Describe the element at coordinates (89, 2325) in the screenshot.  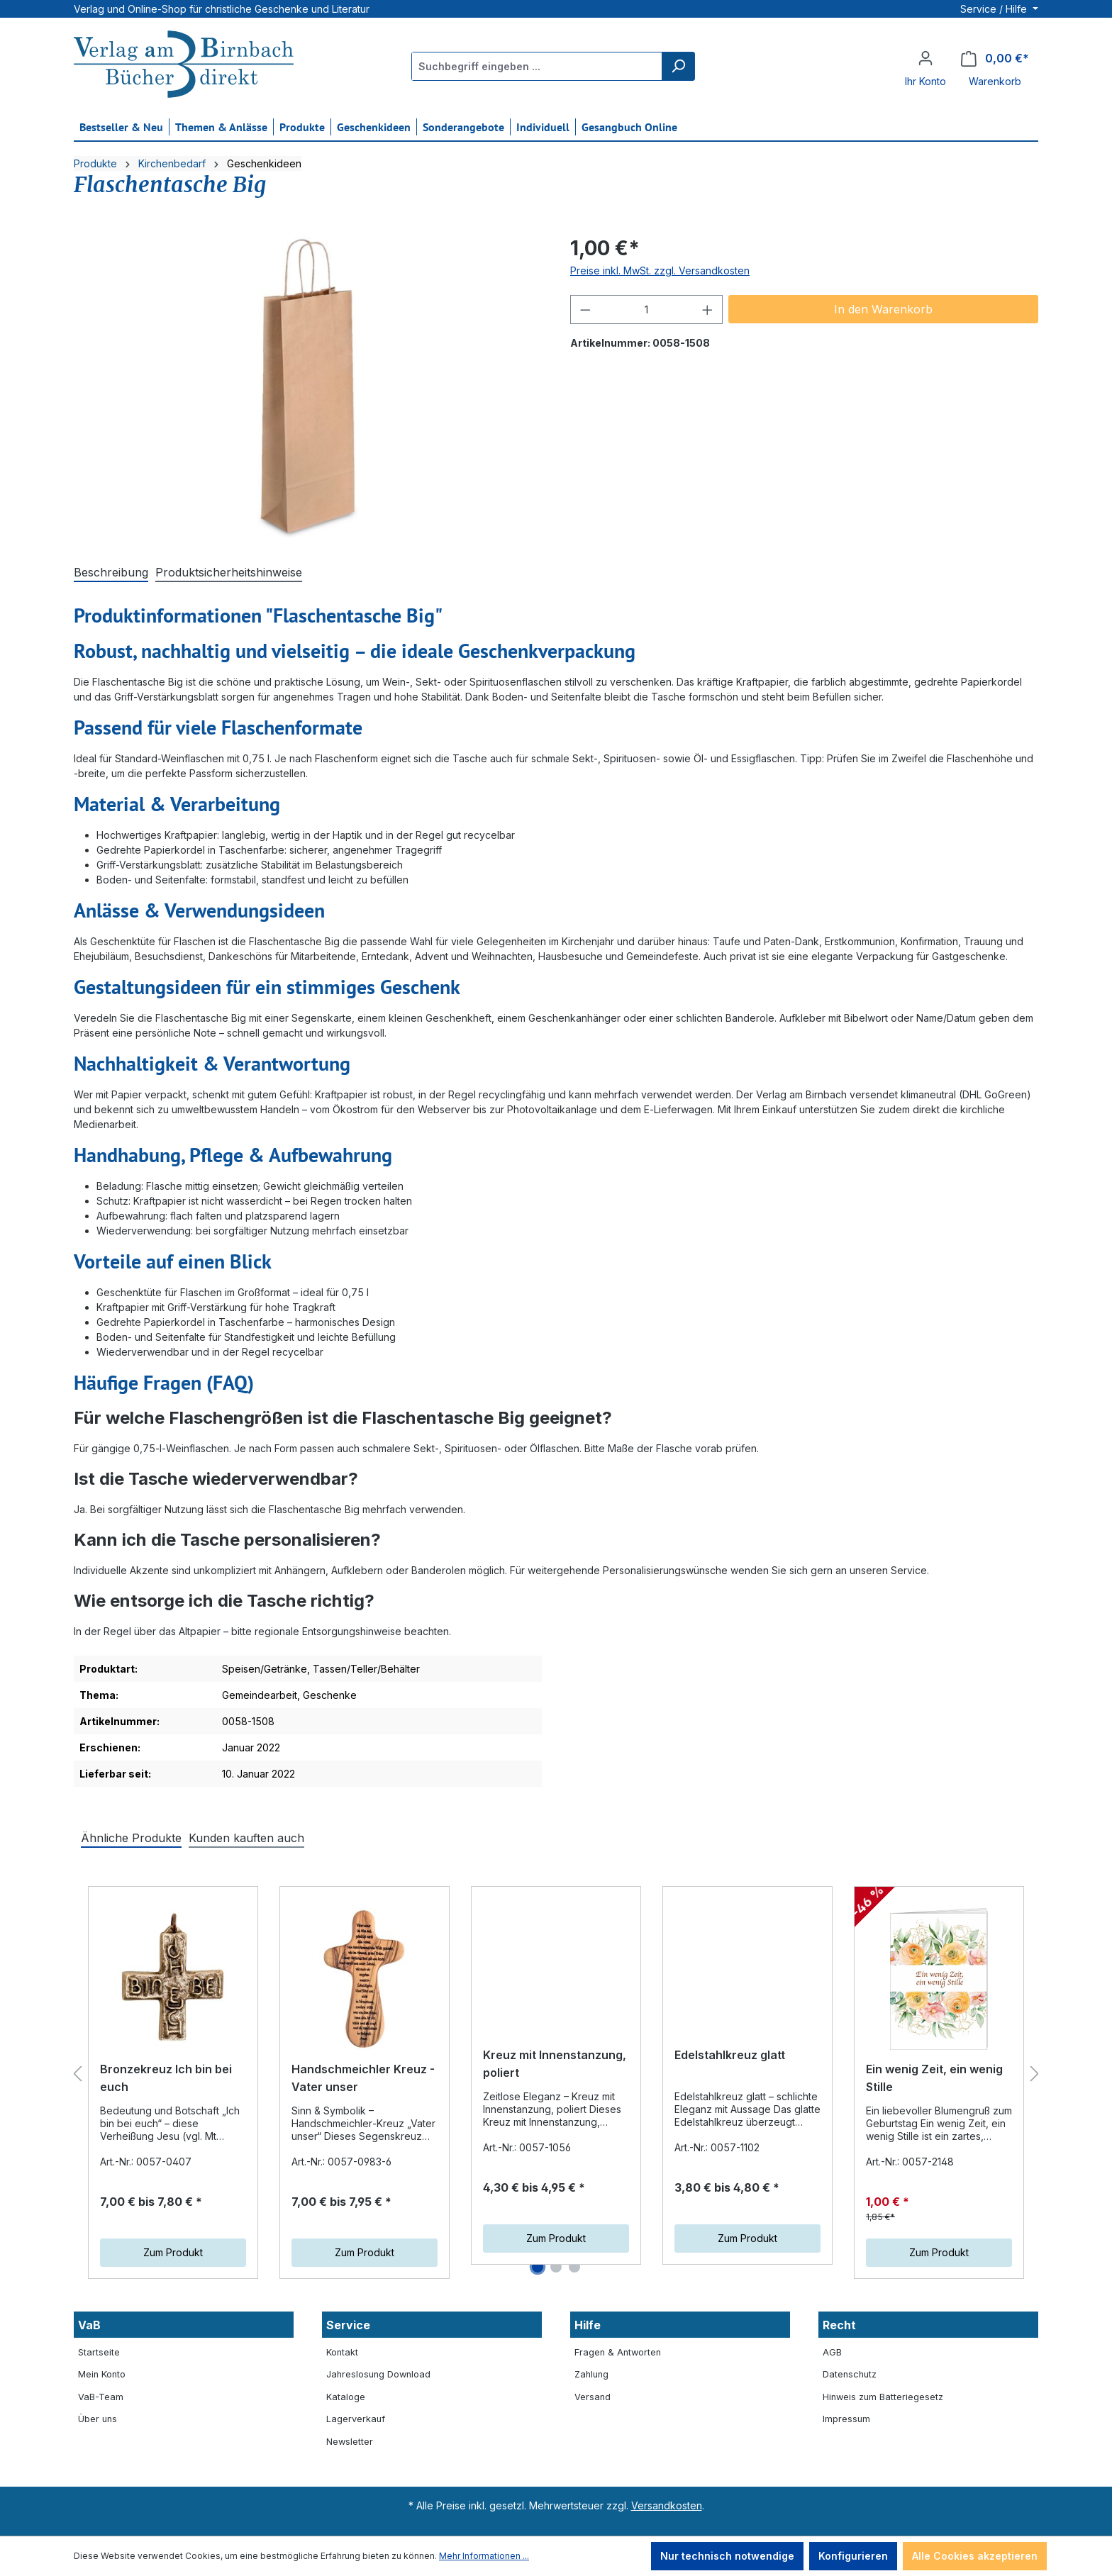
I see `VaB [button]` at that location.